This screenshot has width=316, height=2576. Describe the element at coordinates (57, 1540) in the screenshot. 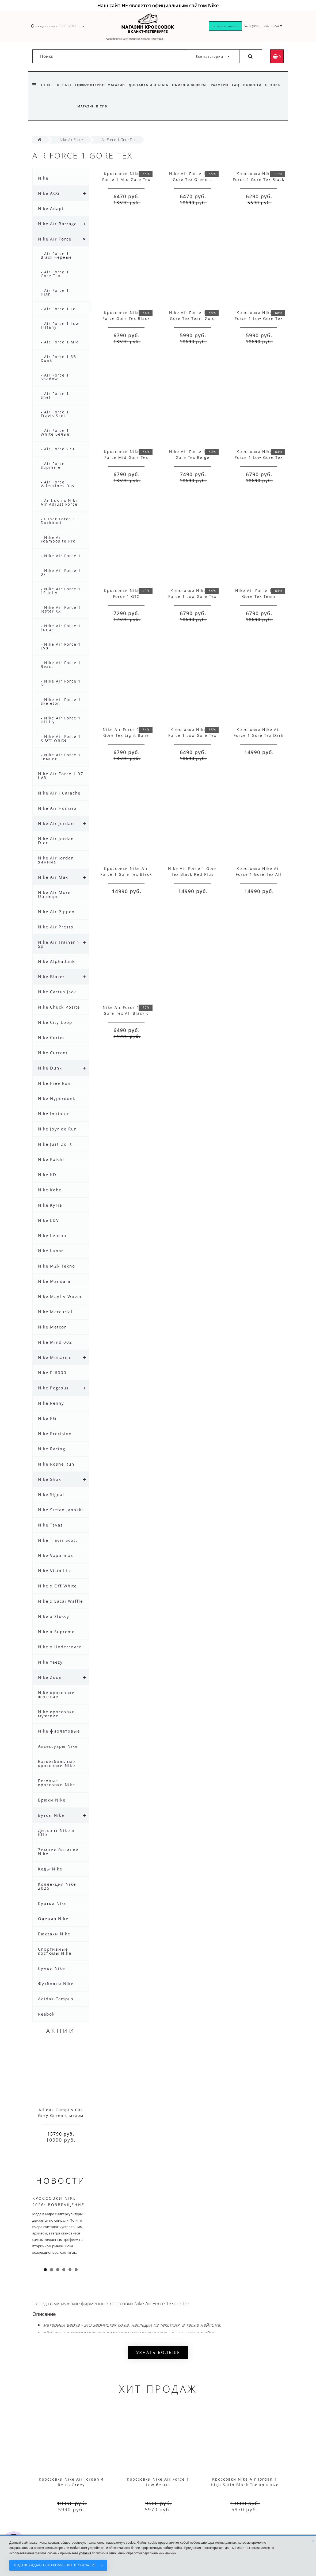

I see `Nike Travis Scott` at that location.